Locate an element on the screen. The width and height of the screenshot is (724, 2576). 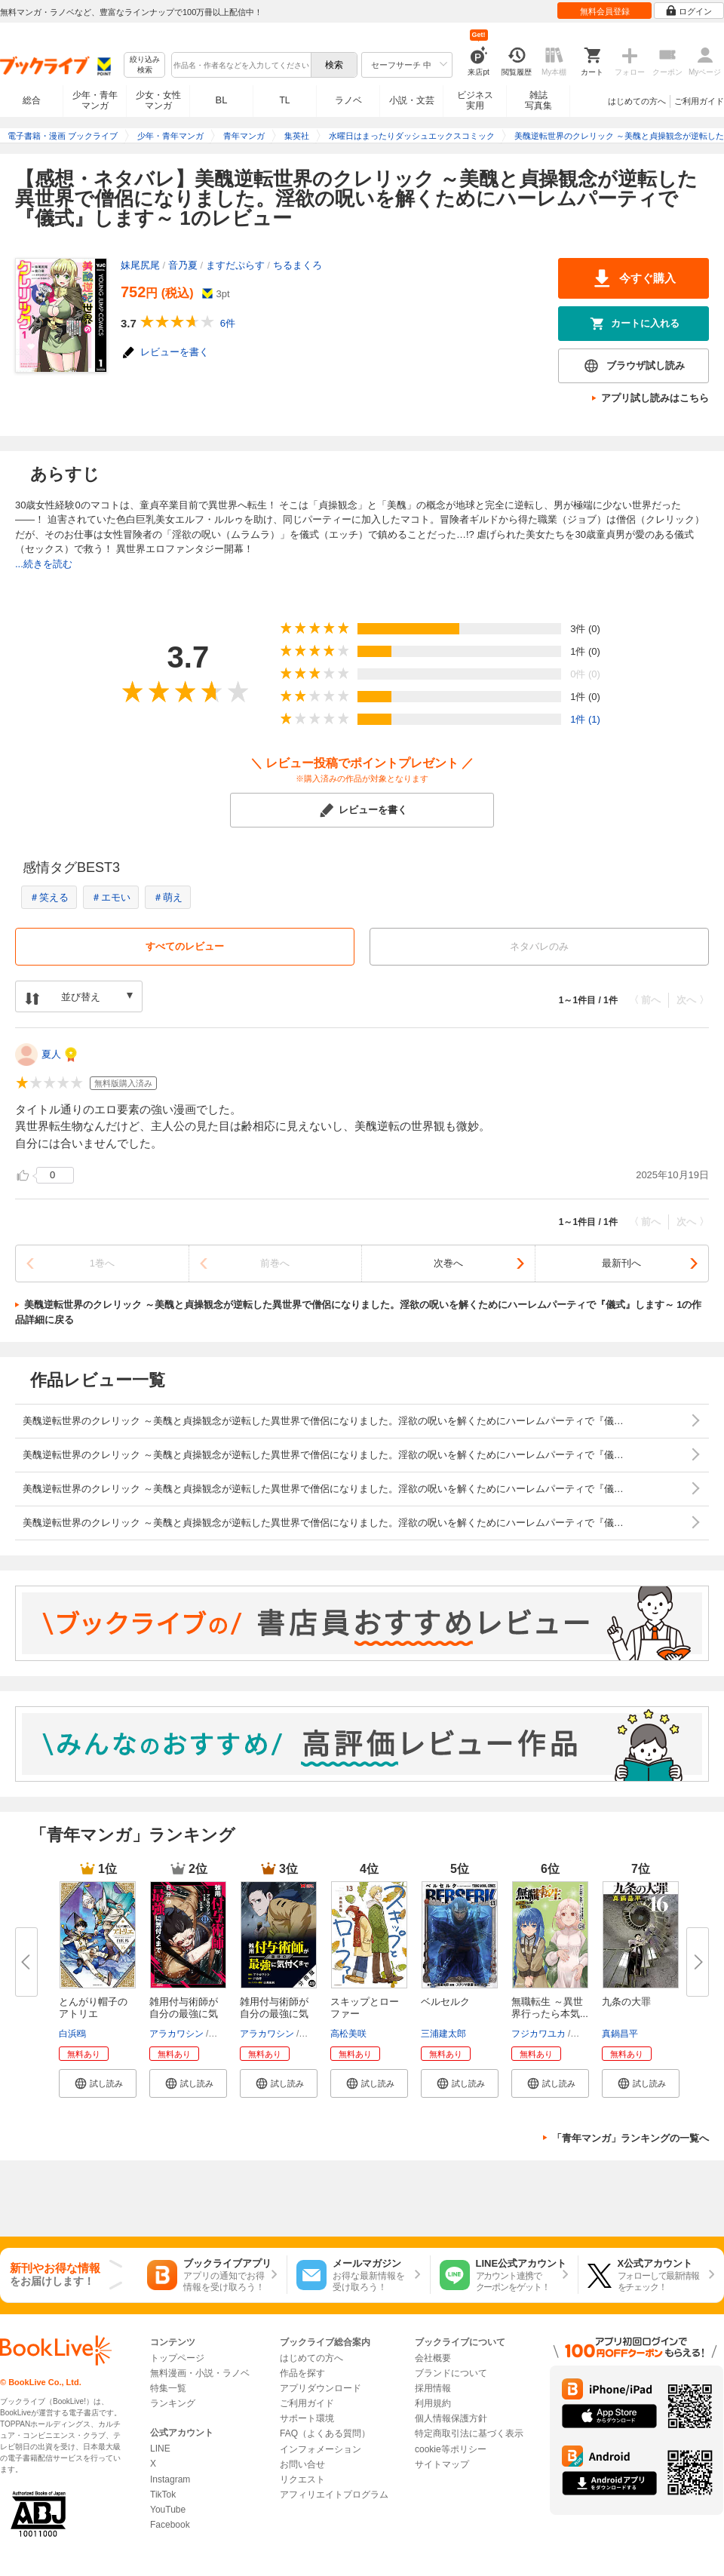
YouTube is located at coordinates (168, 2509).